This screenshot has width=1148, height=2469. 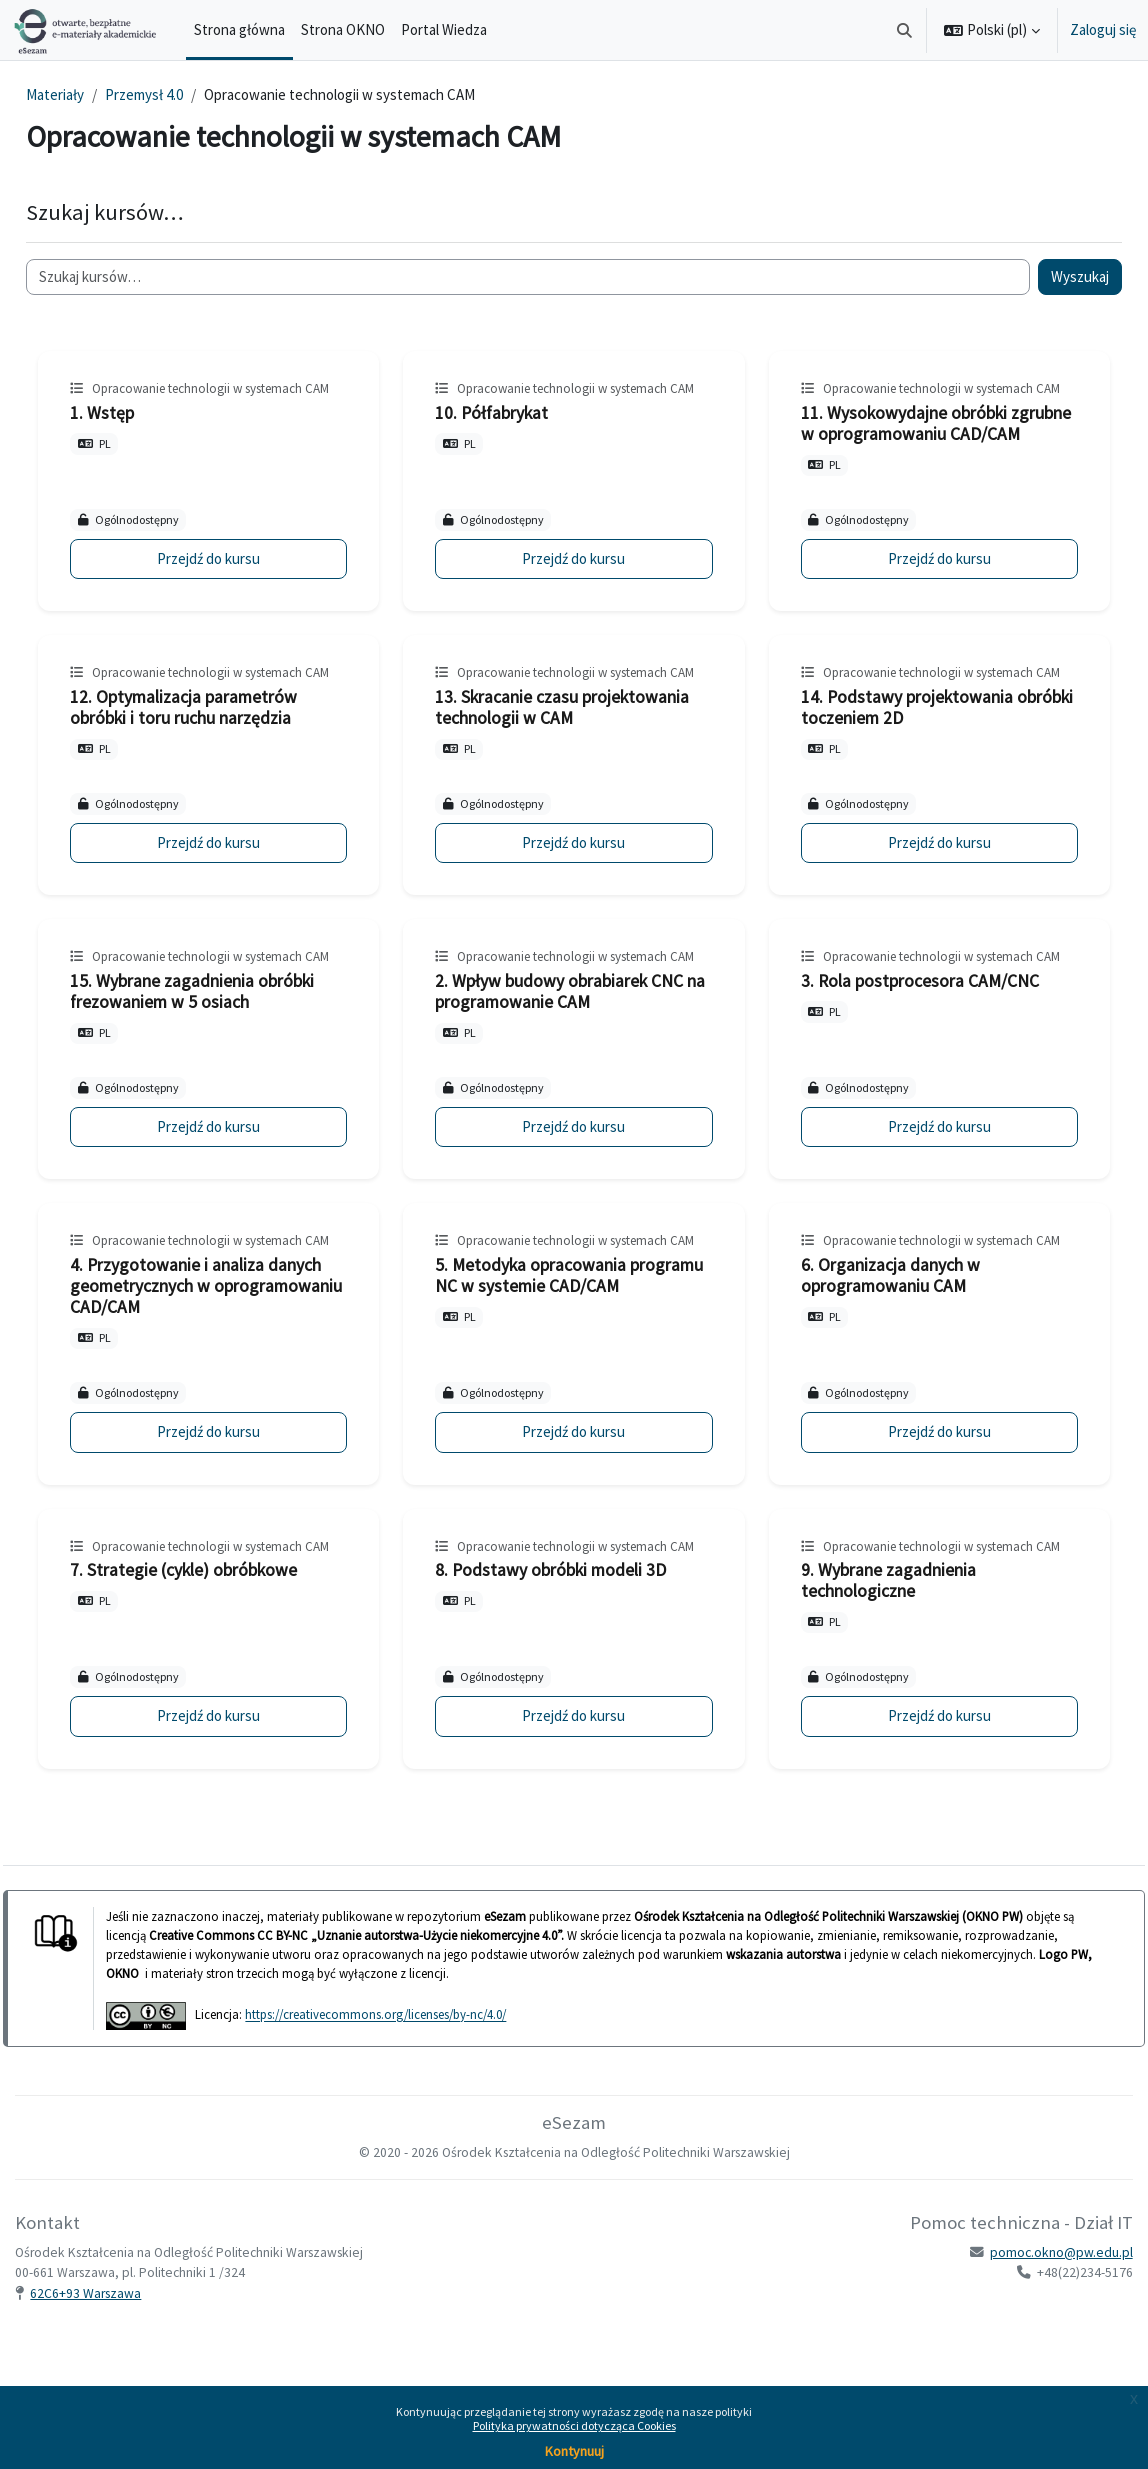 I want to click on Strona OKNO [menuitem], so click(x=343, y=29).